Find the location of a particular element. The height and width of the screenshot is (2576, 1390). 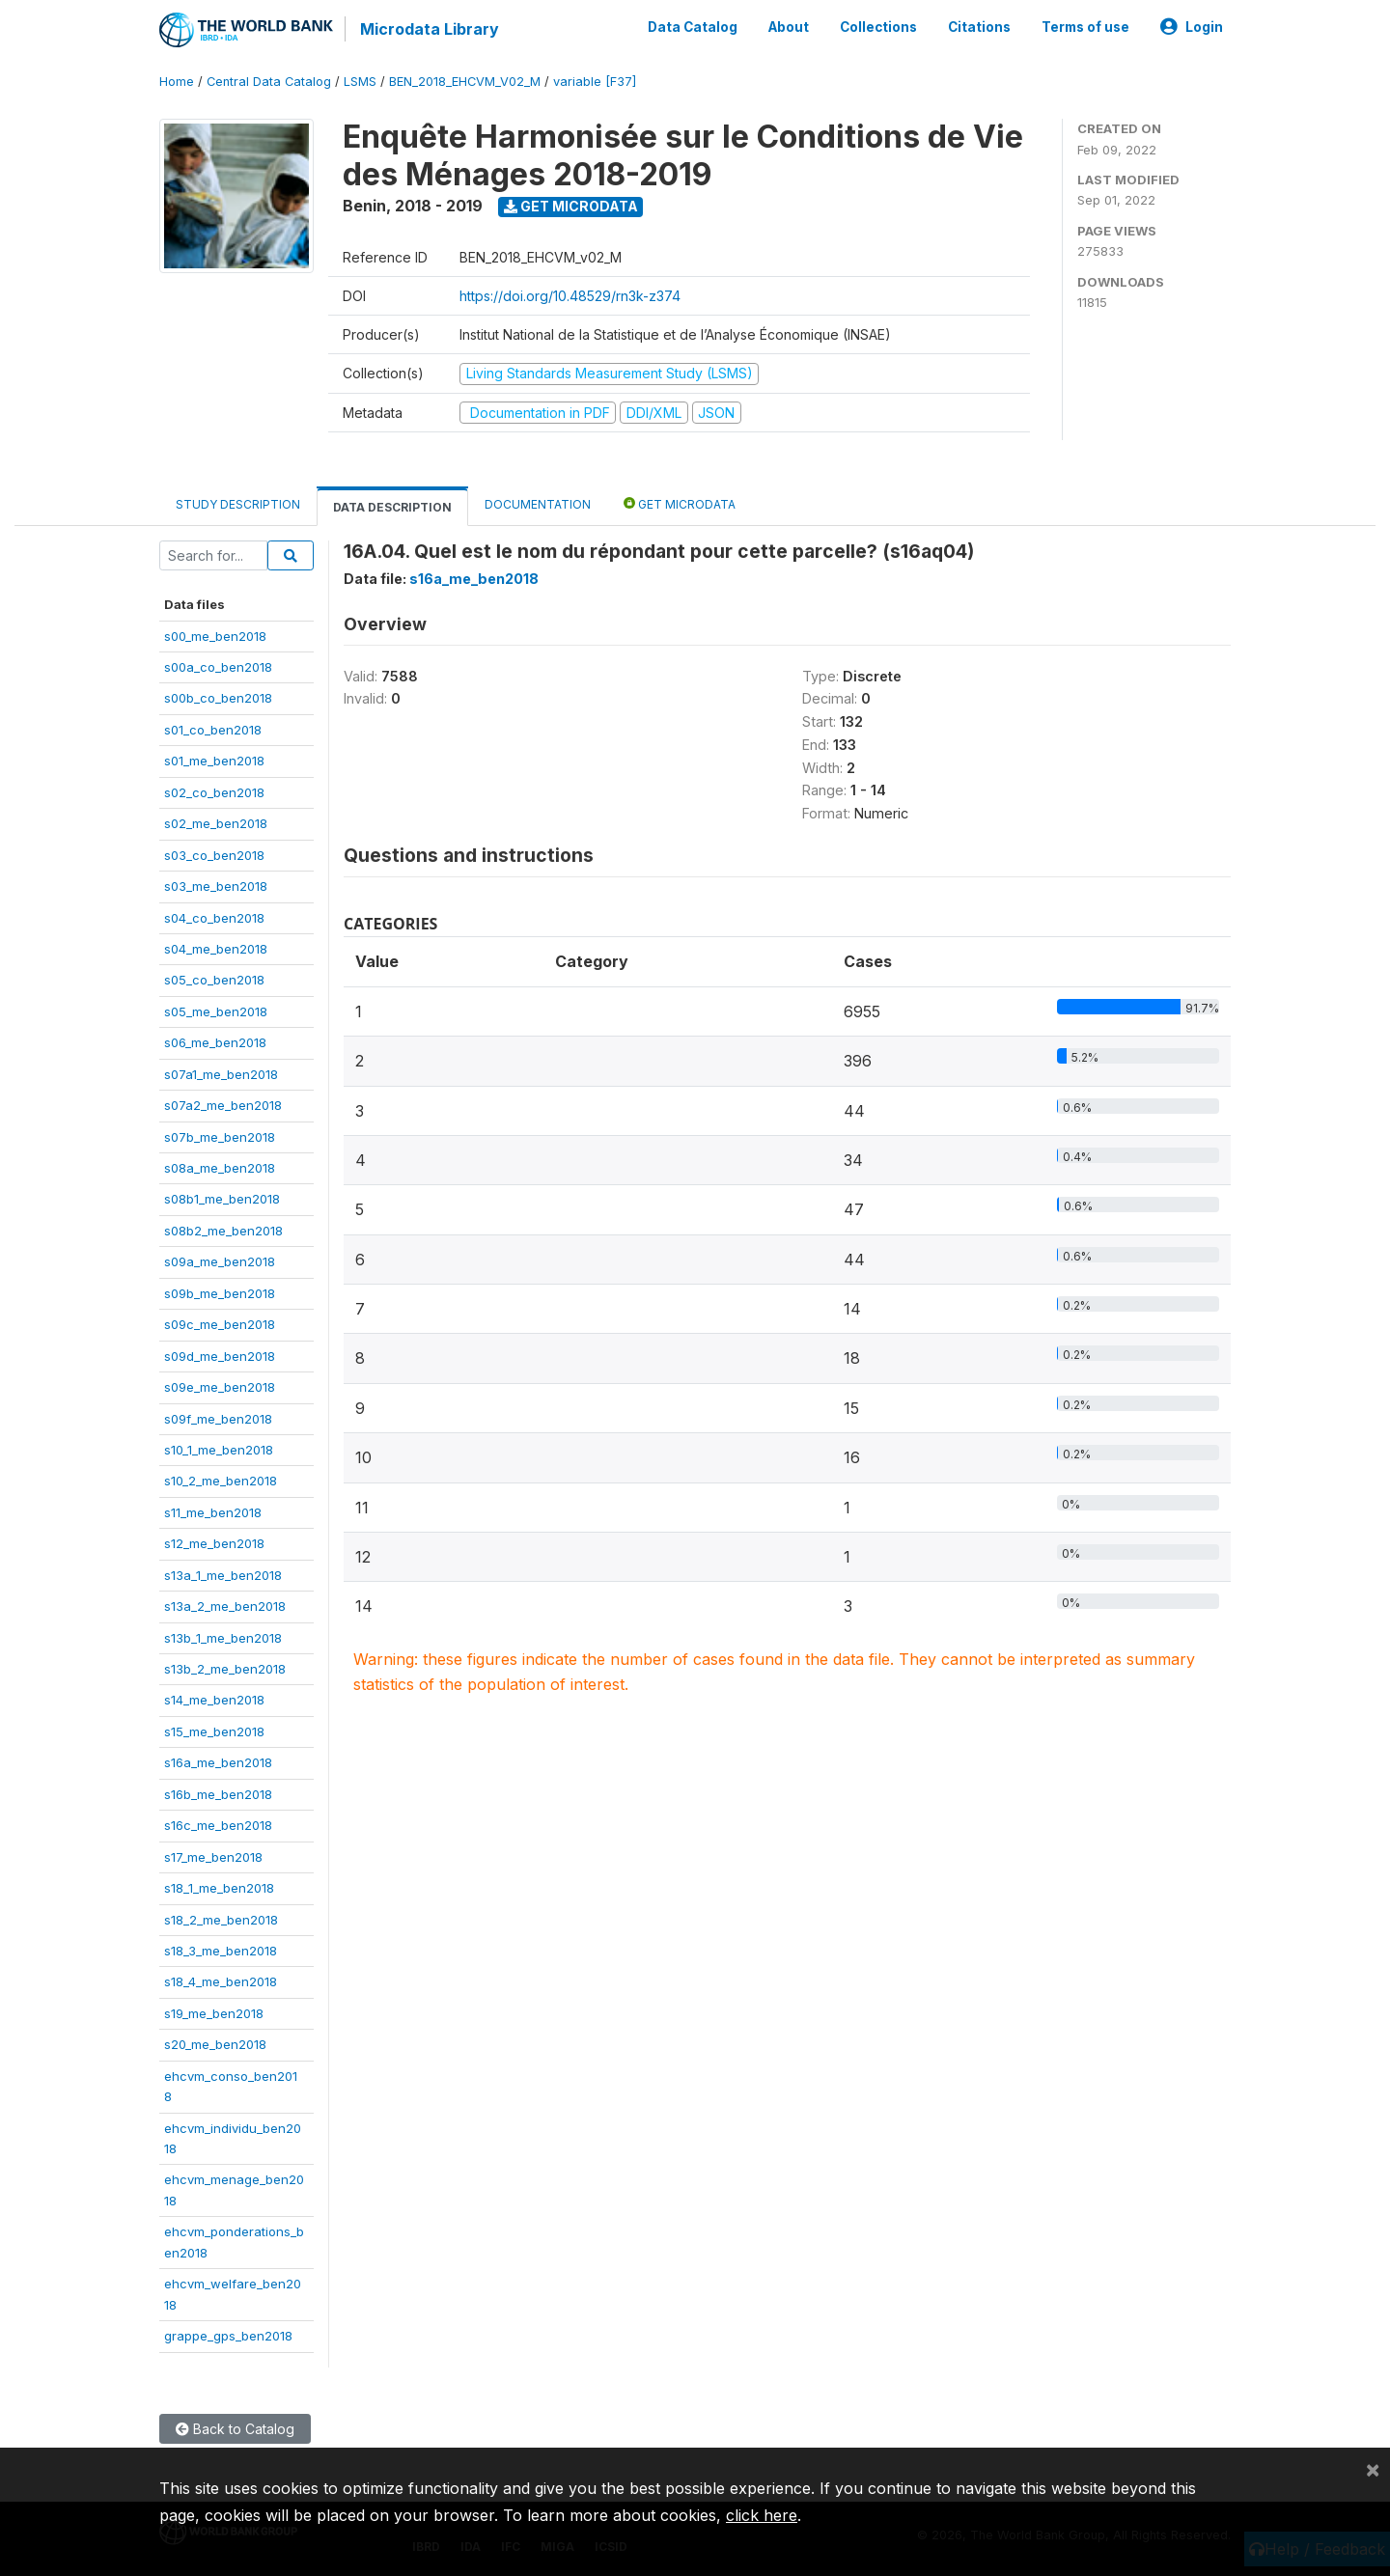

Terms of use is located at coordinates (1085, 27).